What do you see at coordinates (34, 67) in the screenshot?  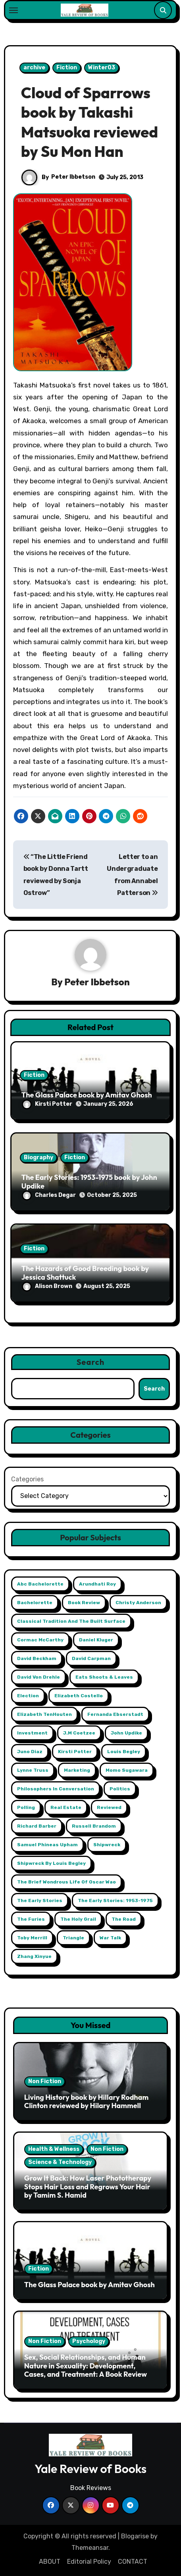 I see `archive` at bounding box center [34, 67].